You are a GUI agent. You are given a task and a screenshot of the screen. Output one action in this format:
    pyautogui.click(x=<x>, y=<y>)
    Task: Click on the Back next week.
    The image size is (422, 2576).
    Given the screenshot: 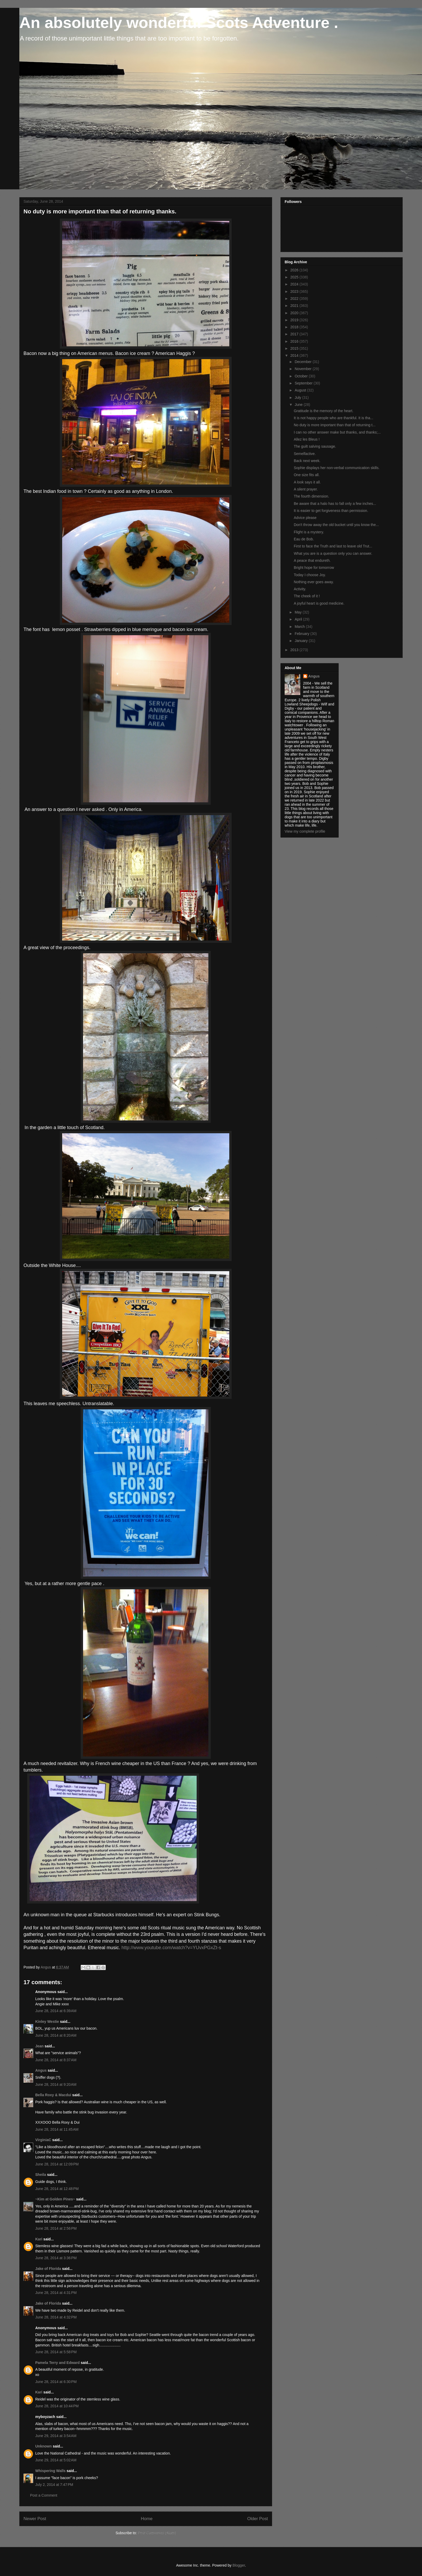 What is the action you would take?
    pyautogui.click(x=307, y=461)
    